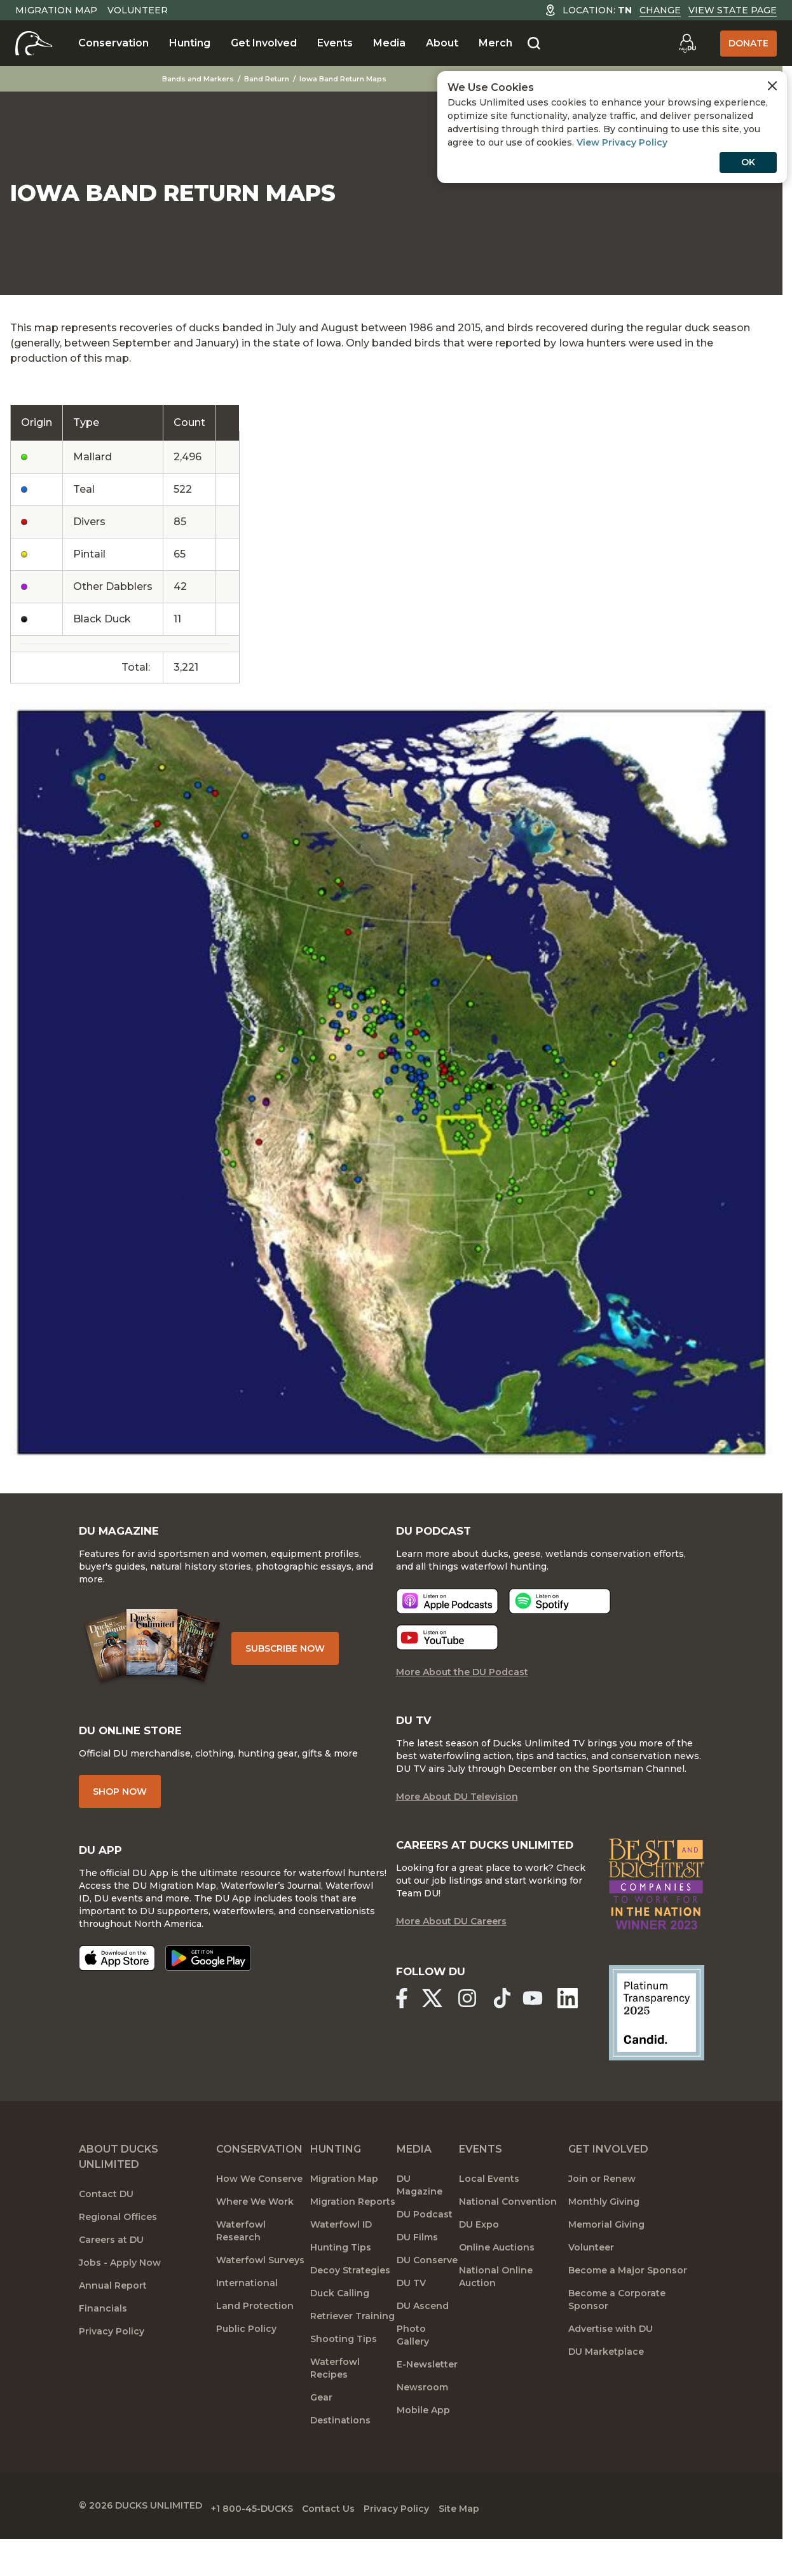 Image resolution: width=792 pixels, height=2576 pixels. I want to click on Migration Reports, so click(352, 2232).